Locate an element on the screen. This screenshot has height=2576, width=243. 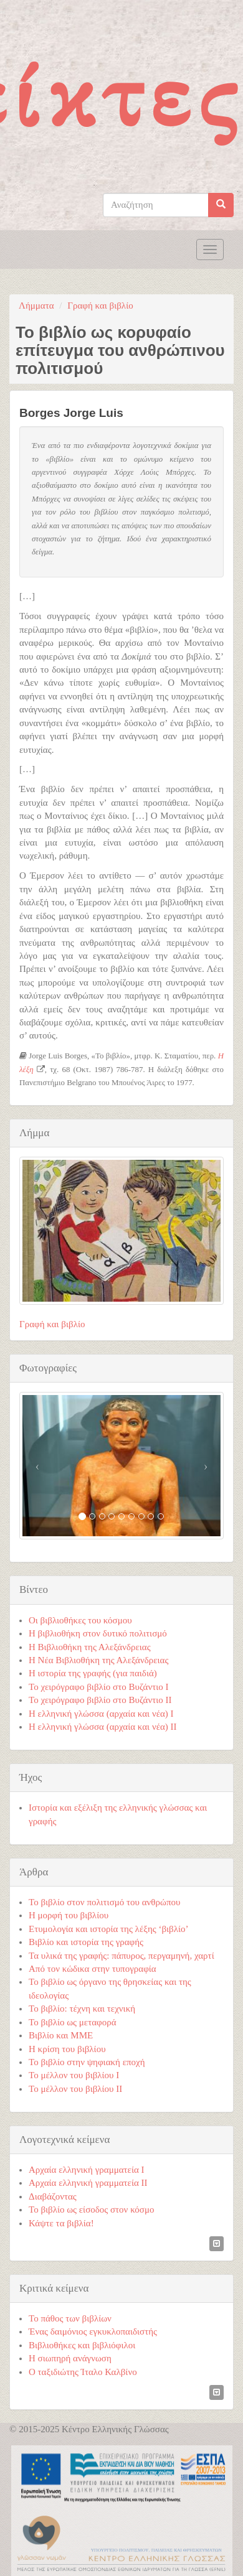
Αρχαία ελληνική γραμματεία Ι is located at coordinates (87, 2170).